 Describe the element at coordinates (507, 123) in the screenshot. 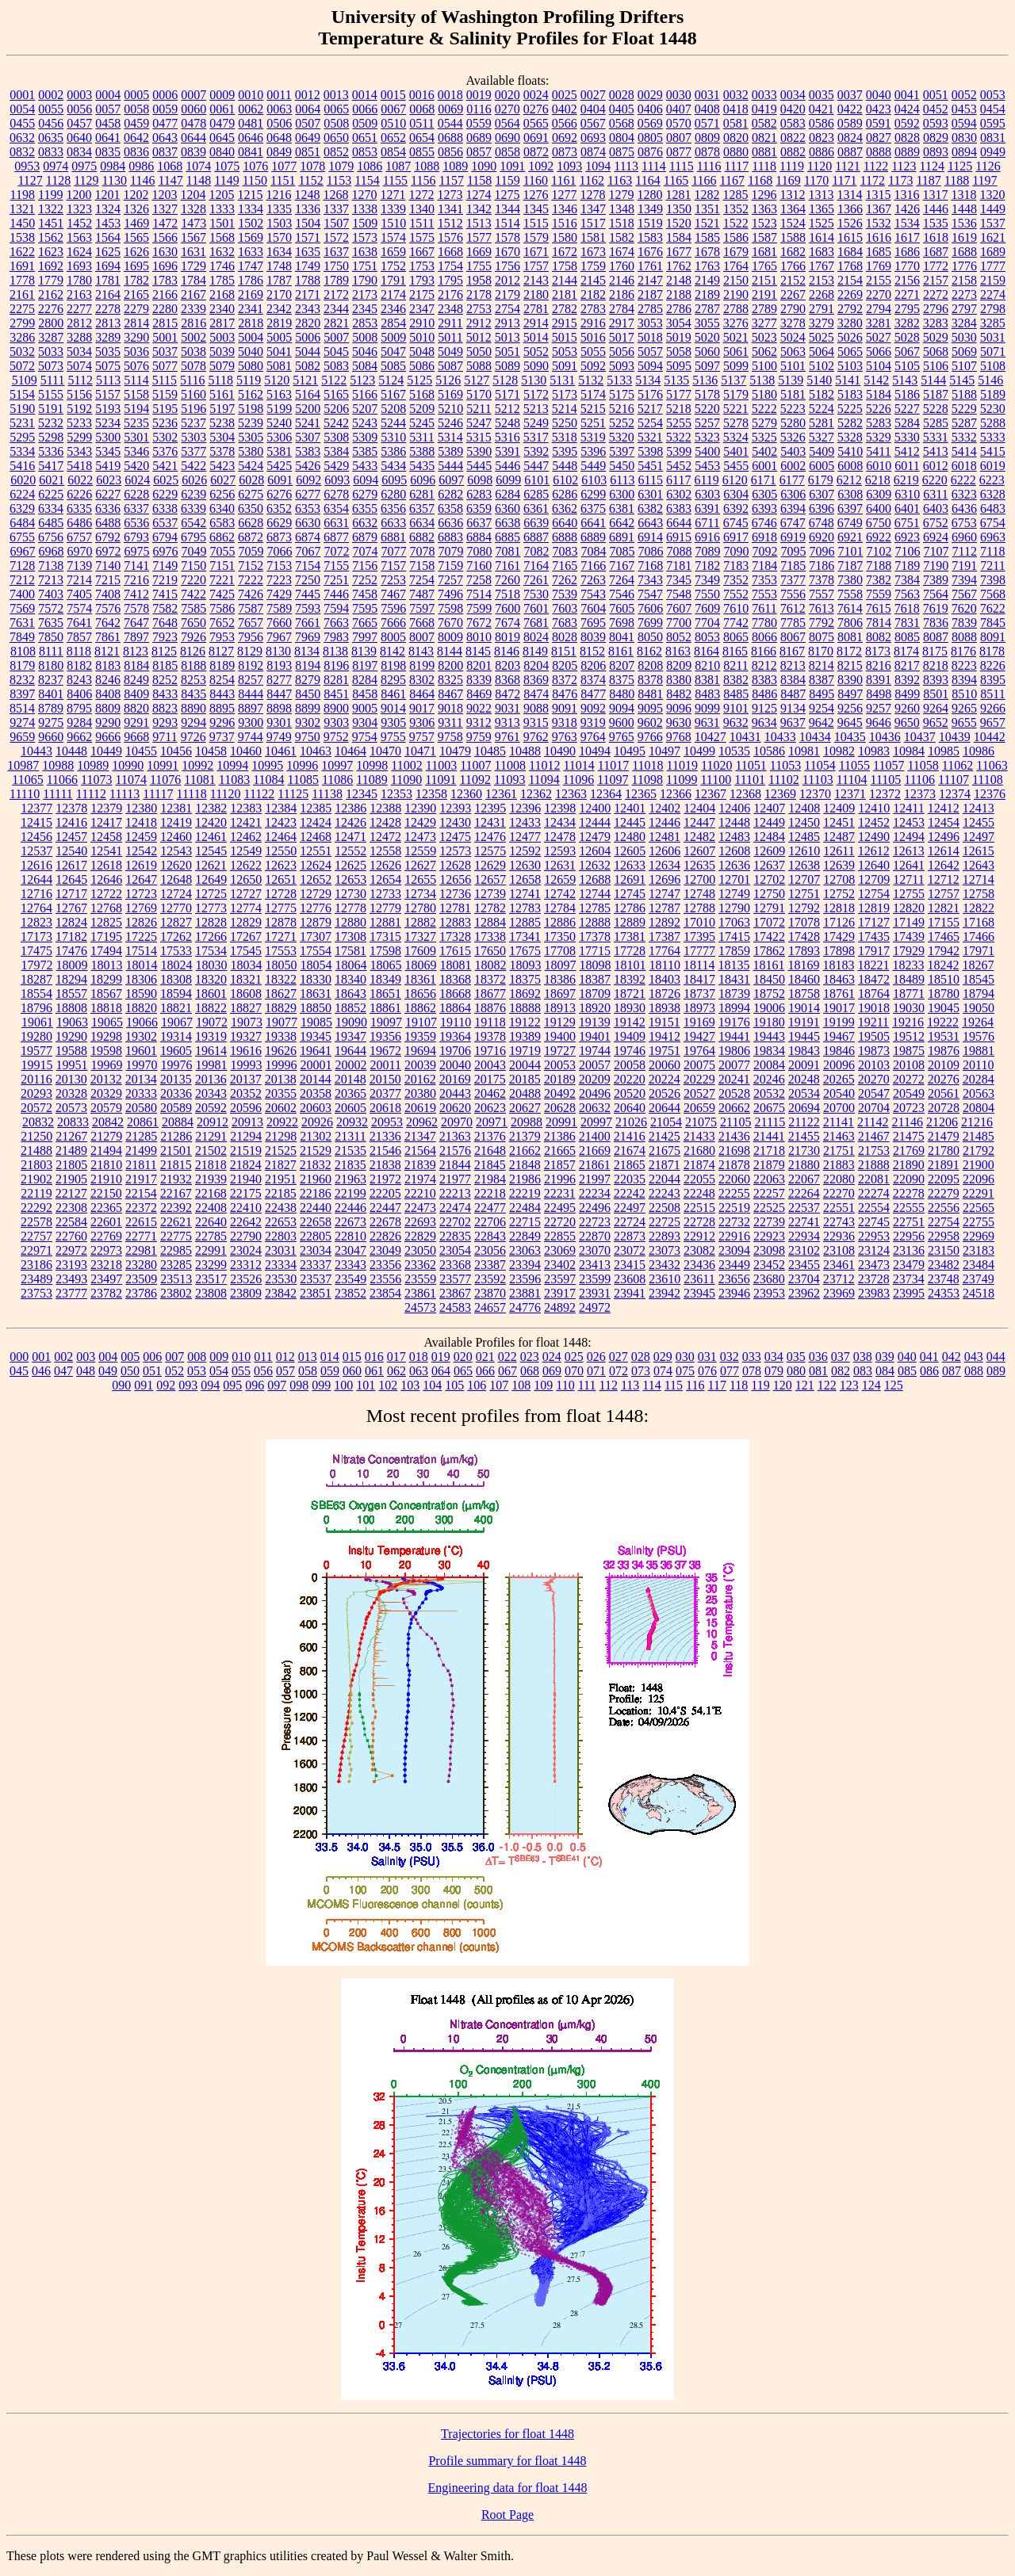

I see `0564` at that location.